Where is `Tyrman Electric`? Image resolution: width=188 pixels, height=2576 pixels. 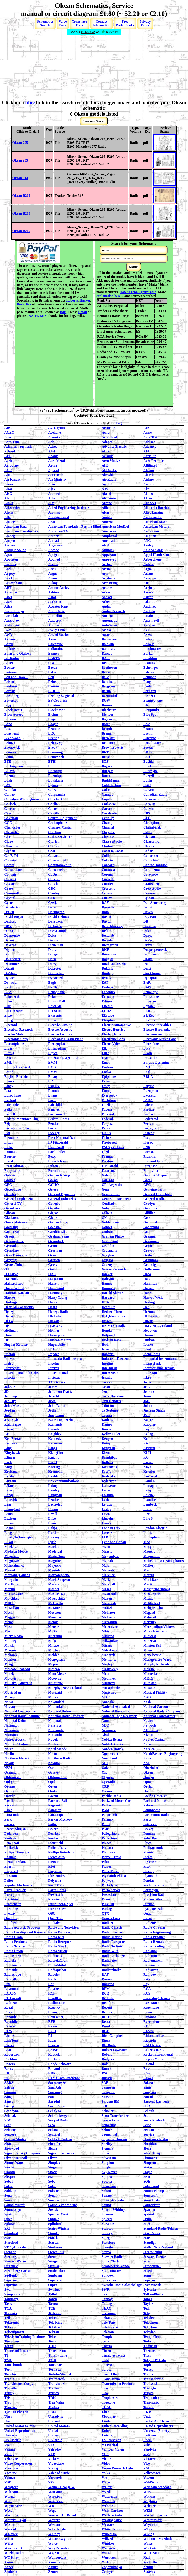
Tyrman Electric is located at coordinates (16, 2412).